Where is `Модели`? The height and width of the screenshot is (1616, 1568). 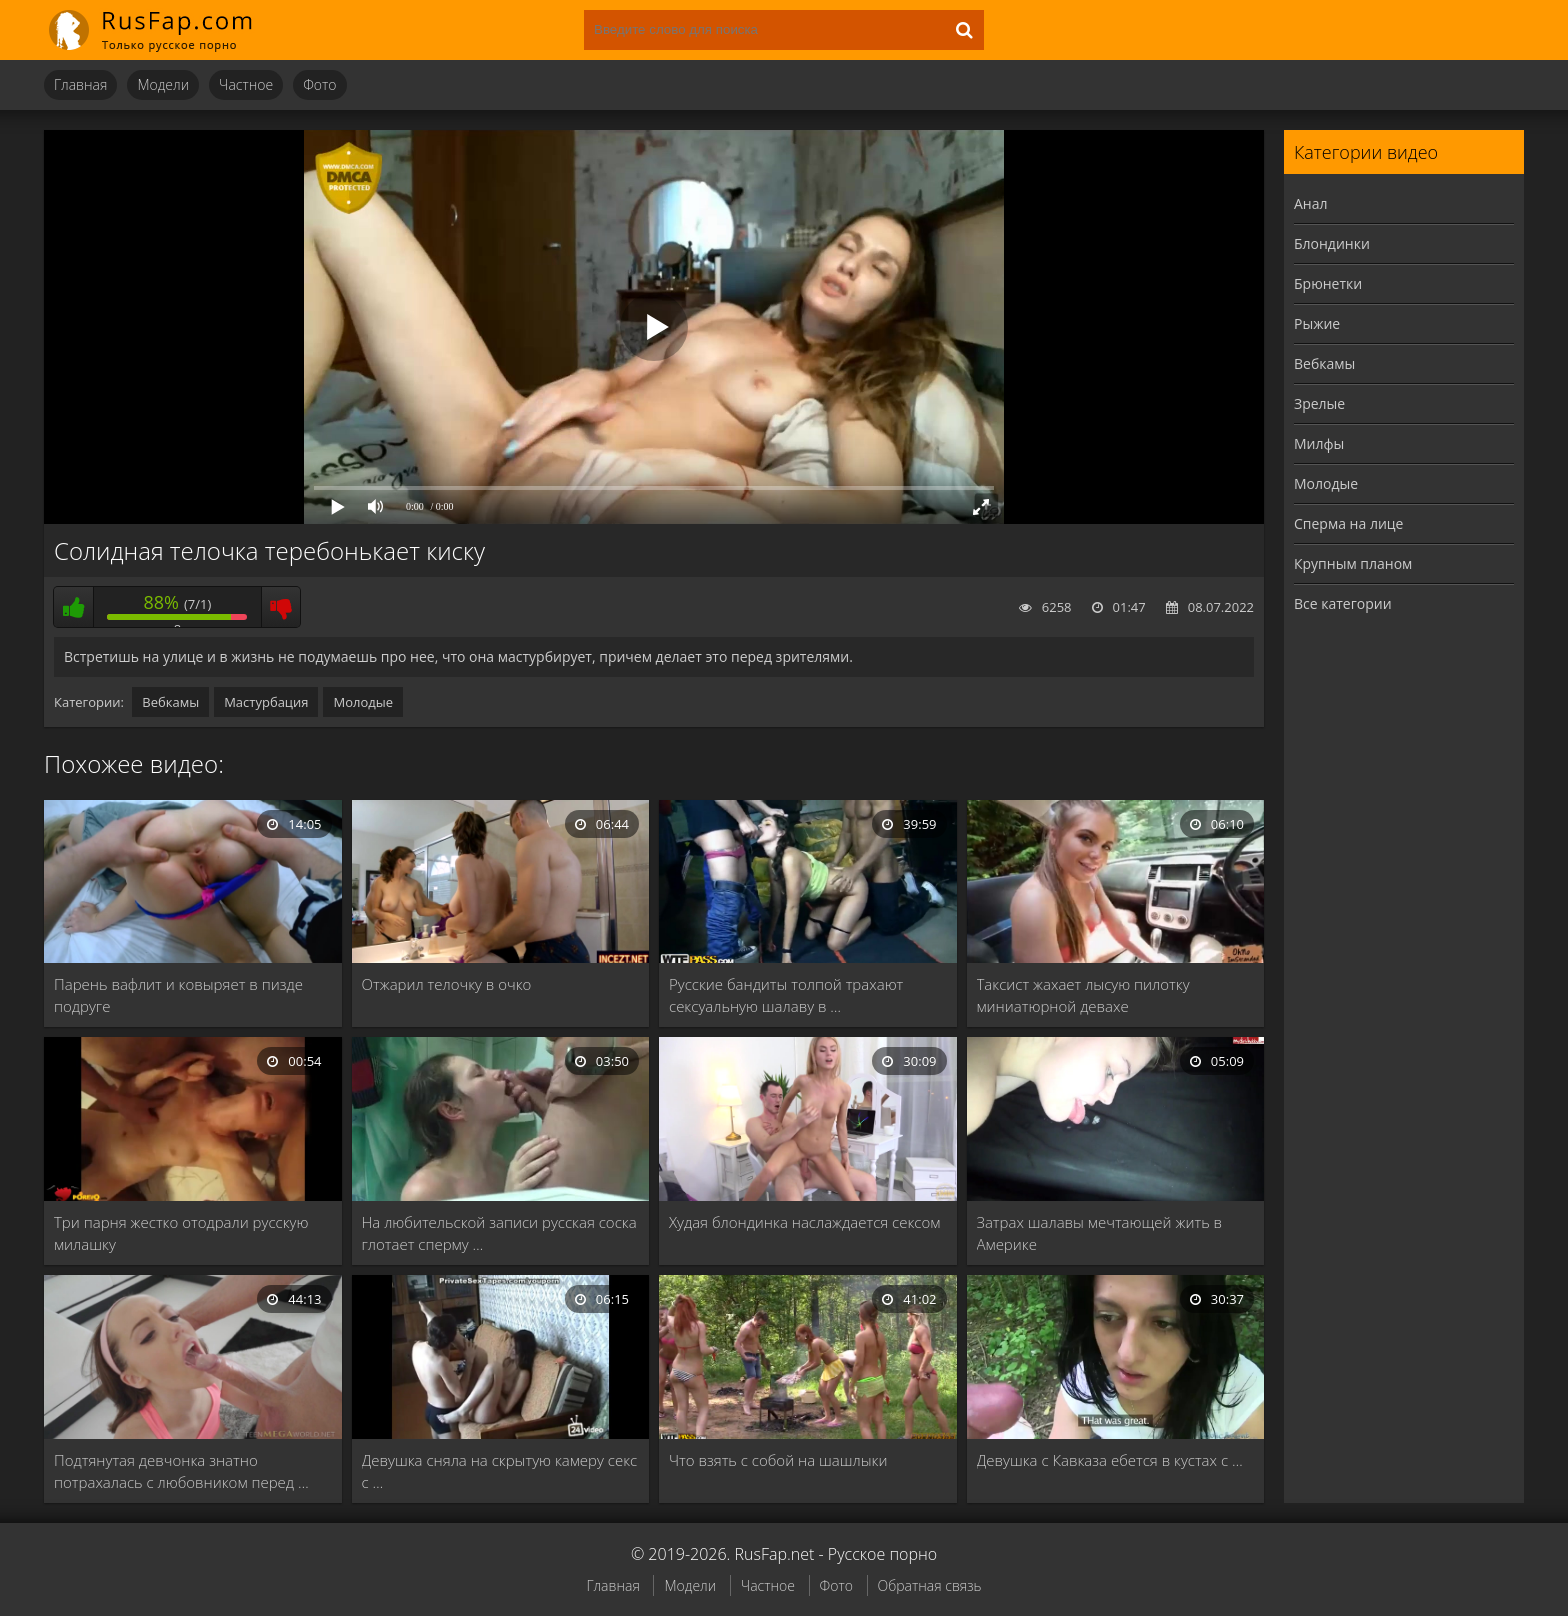
Модели is located at coordinates (163, 84).